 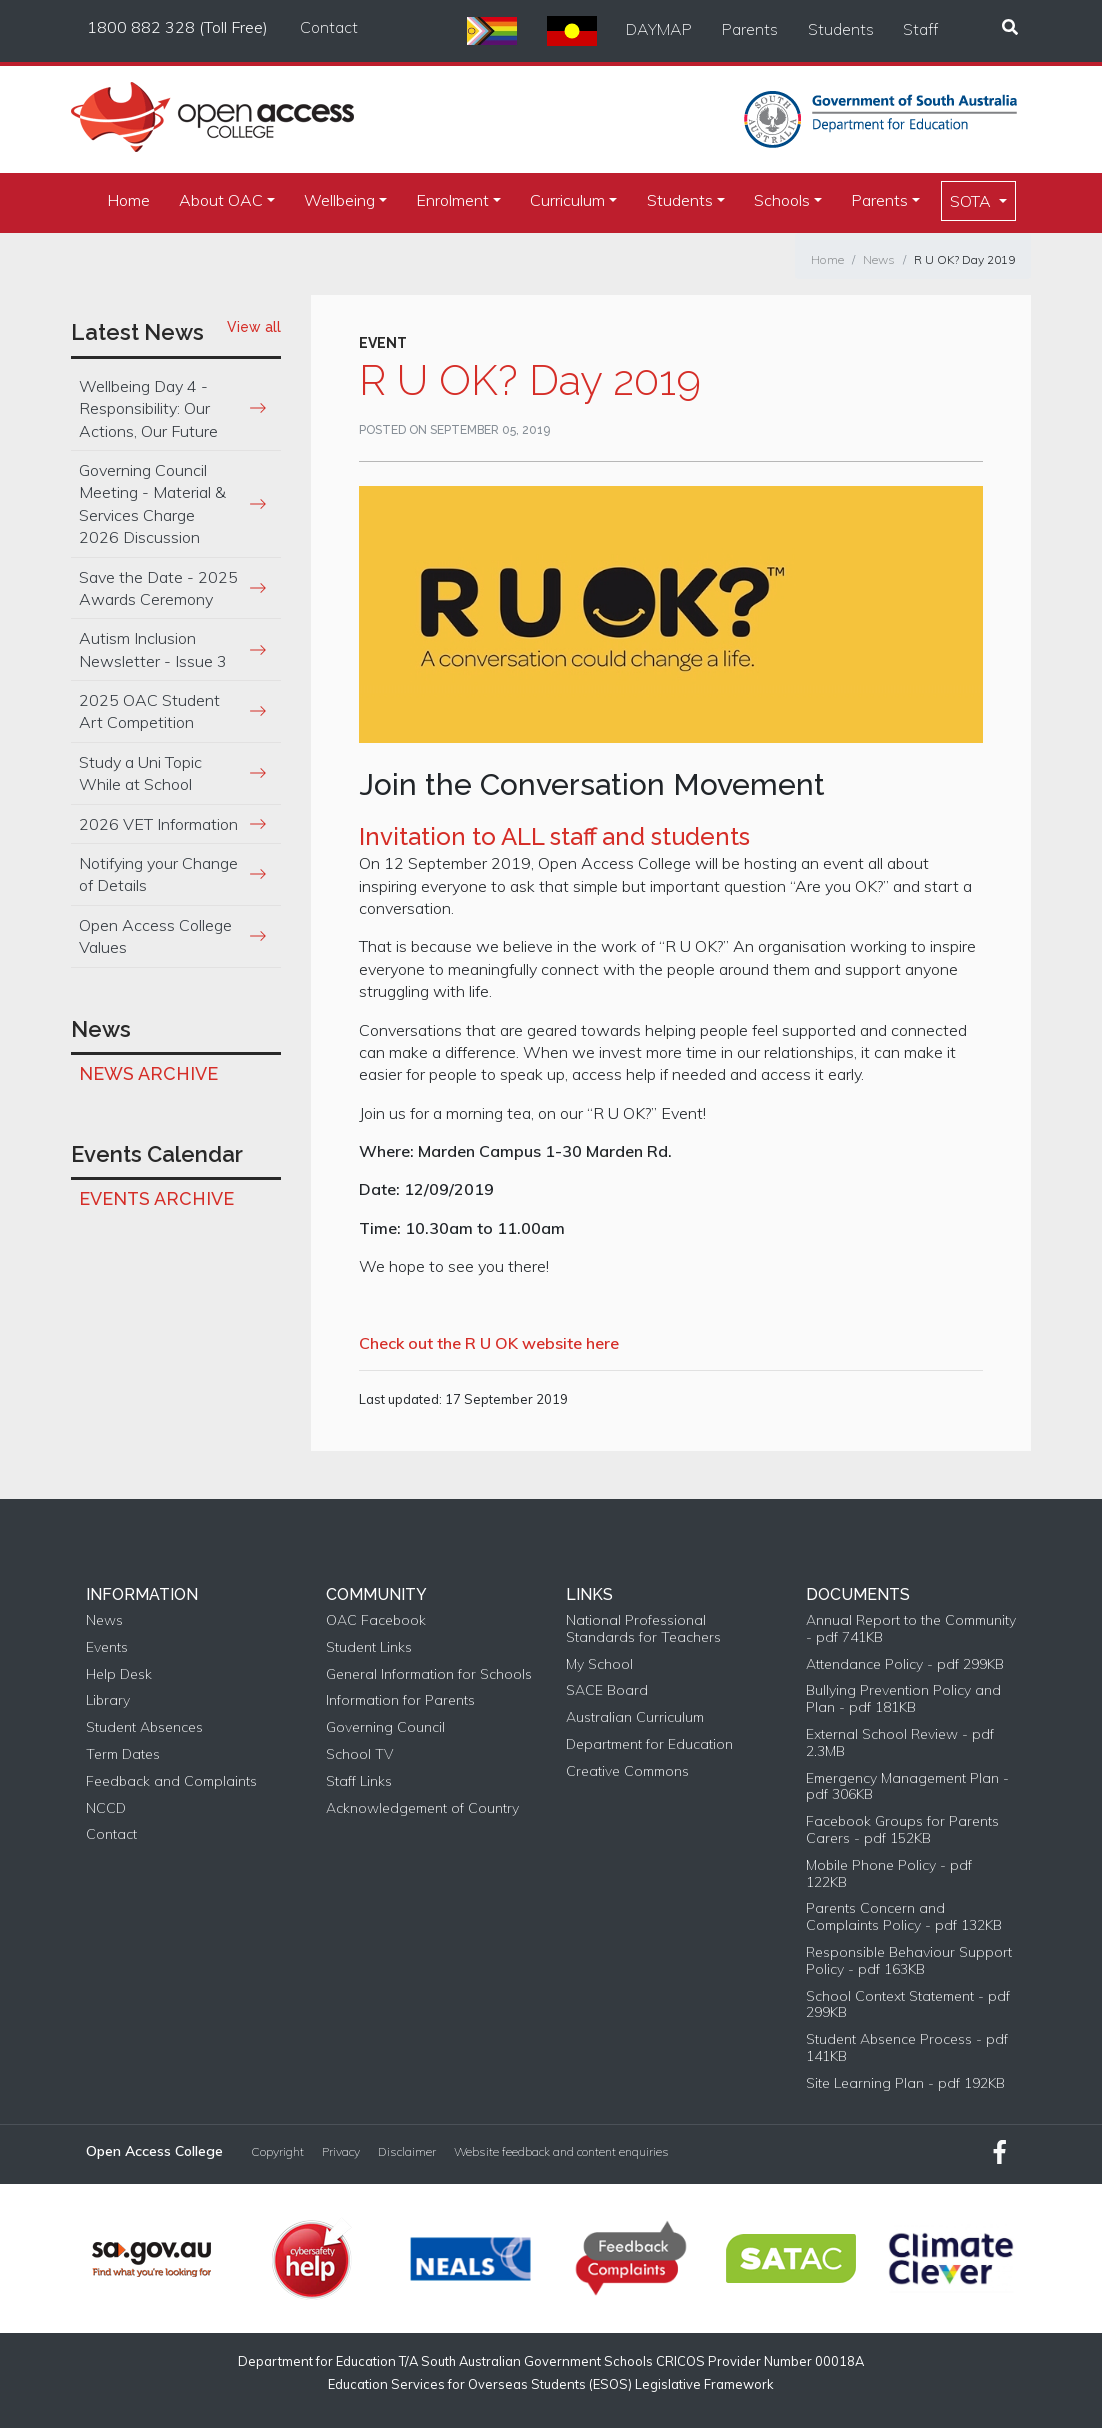 What do you see at coordinates (567, 200) in the screenshot?
I see `Curriculum` at bounding box center [567, 200].